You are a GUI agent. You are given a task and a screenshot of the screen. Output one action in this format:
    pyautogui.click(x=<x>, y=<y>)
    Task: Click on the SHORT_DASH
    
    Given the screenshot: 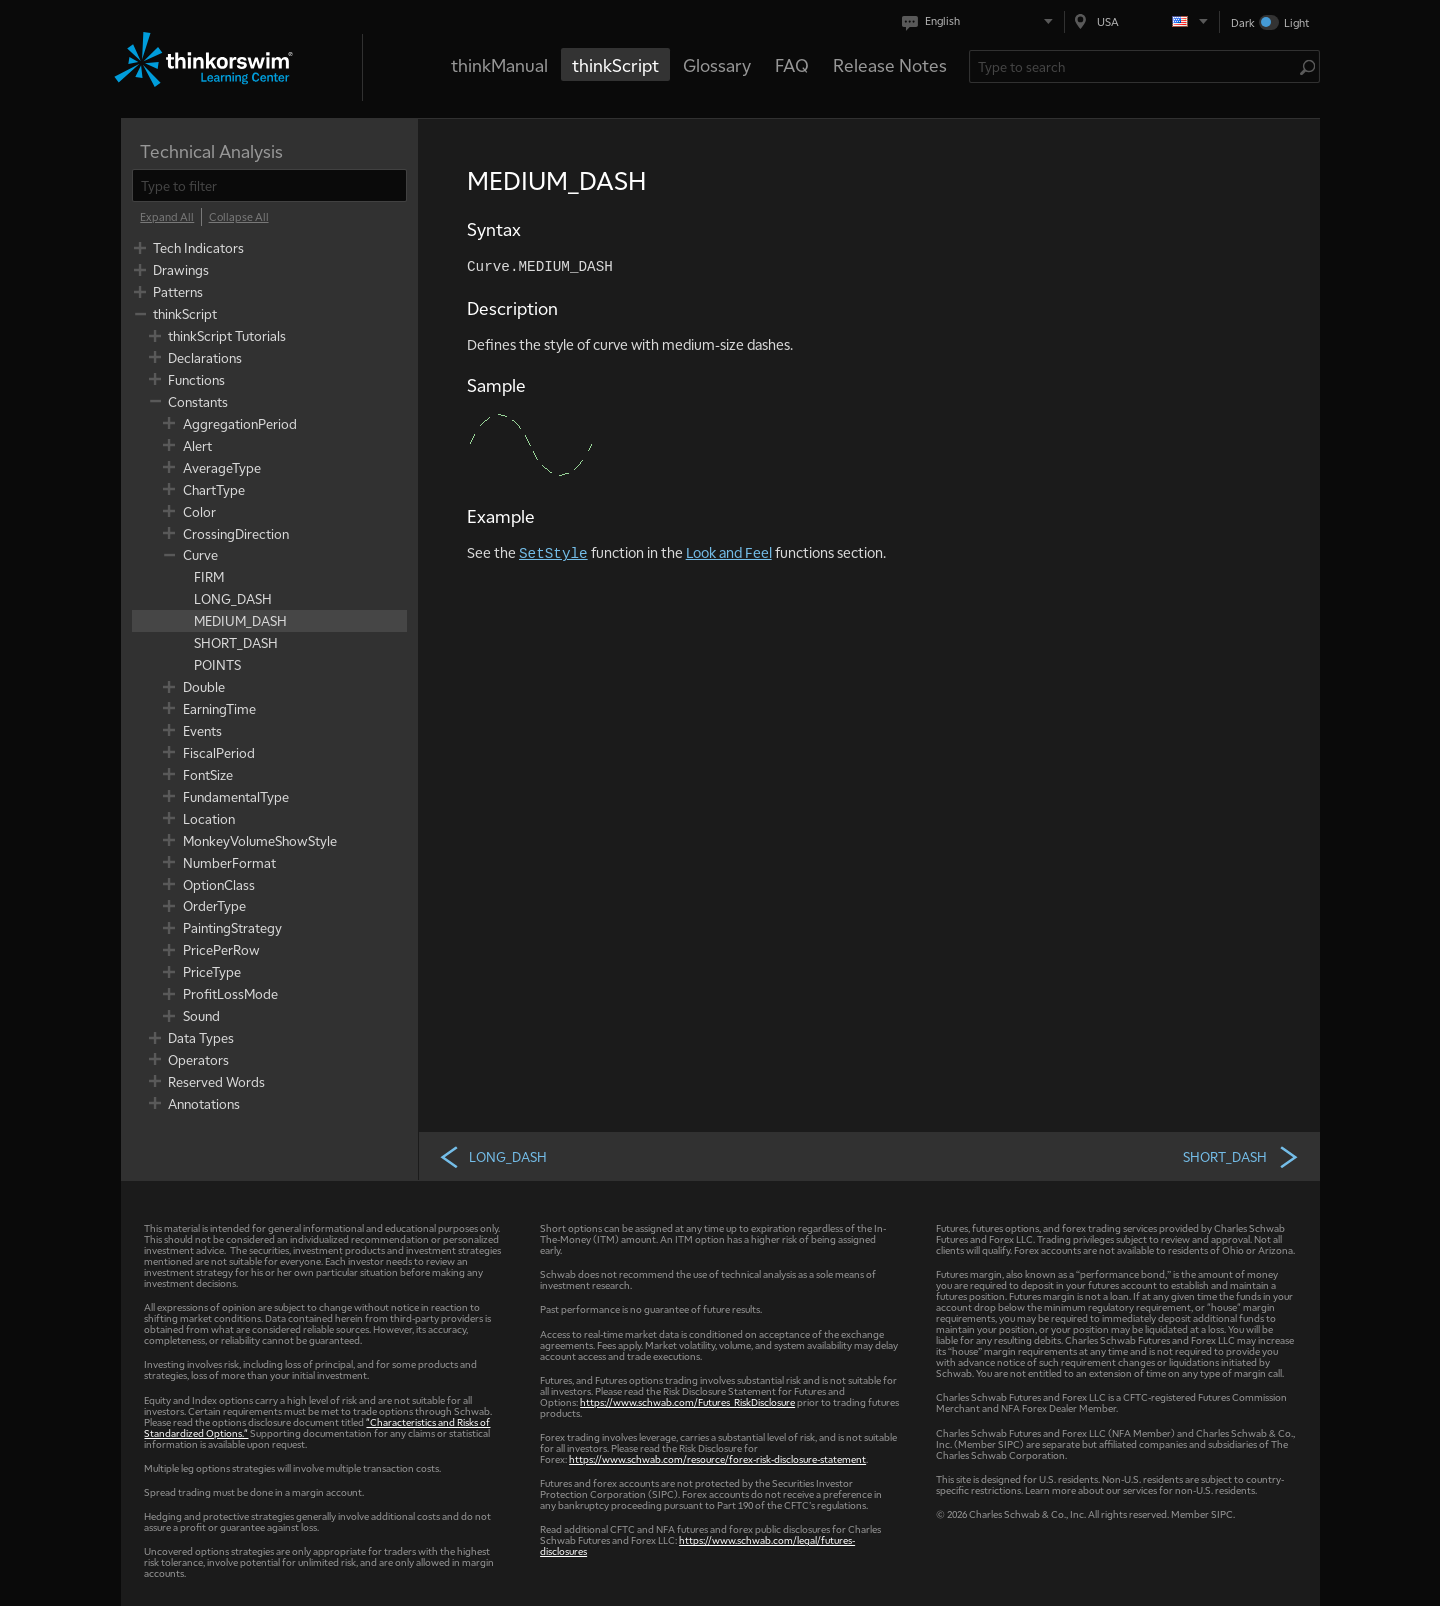 What is the action you would take?
    pyautogui.click(x=1241, y=1156)
    